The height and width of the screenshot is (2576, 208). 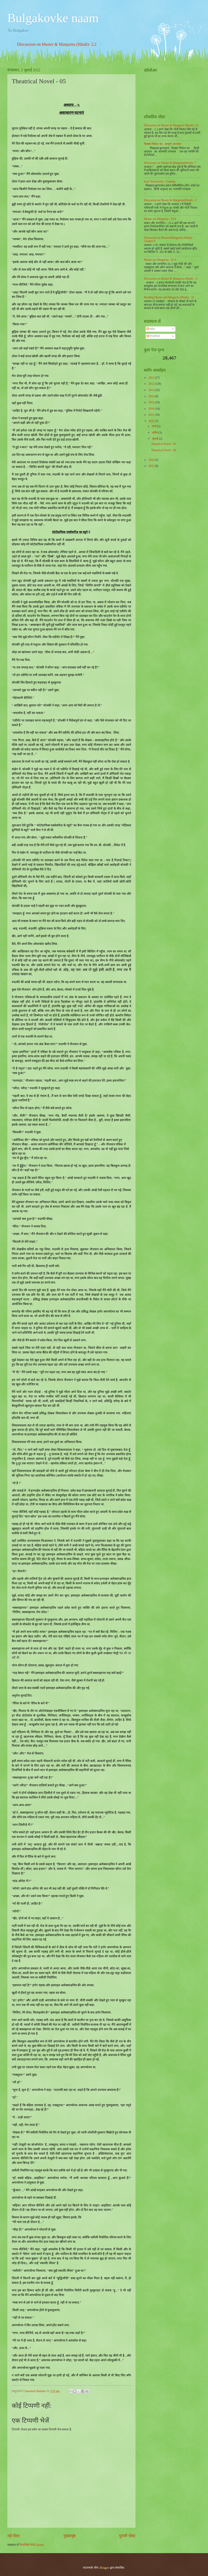 What do you see at coordinates (151, 414) in the screenshot?
I see `2021` at bounding box center [151, 414].